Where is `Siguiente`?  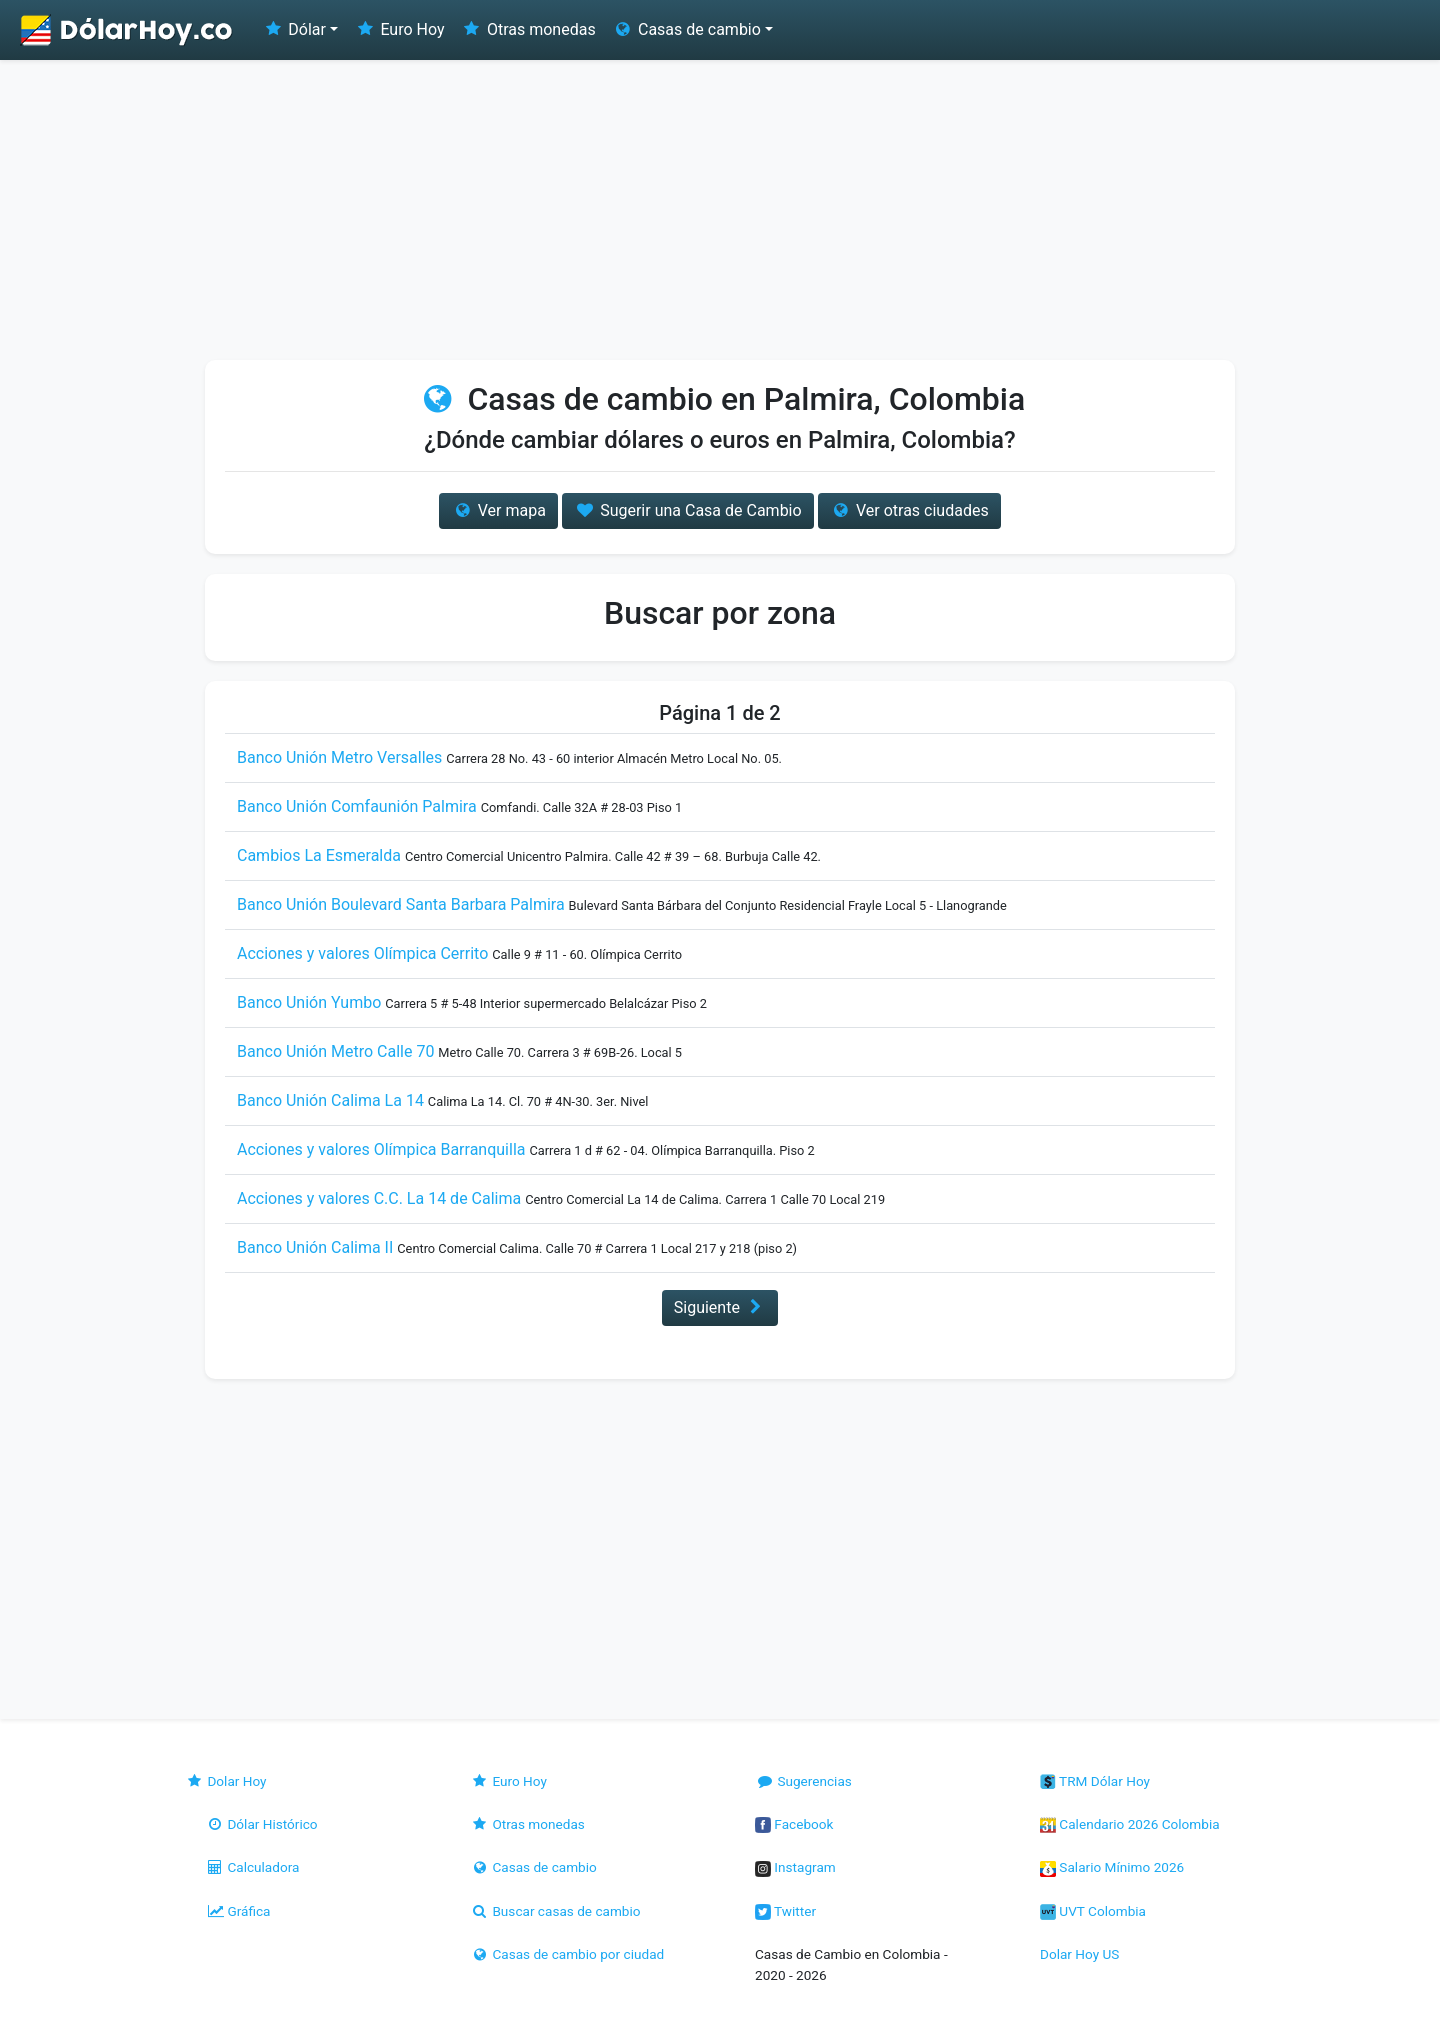 Siguiente is located at coordinates (720, 1307).